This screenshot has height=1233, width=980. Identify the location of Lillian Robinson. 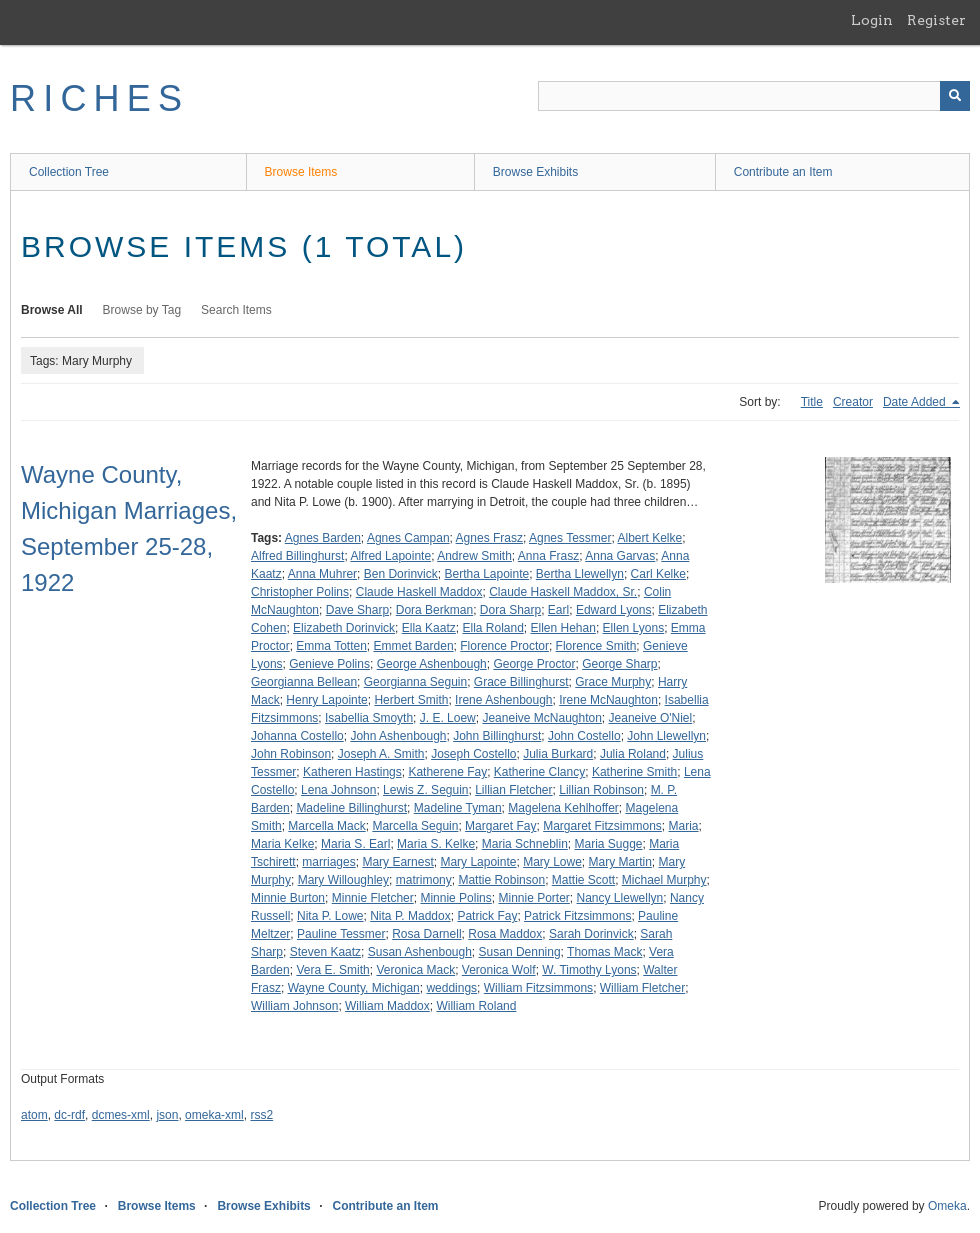
(601, 790).